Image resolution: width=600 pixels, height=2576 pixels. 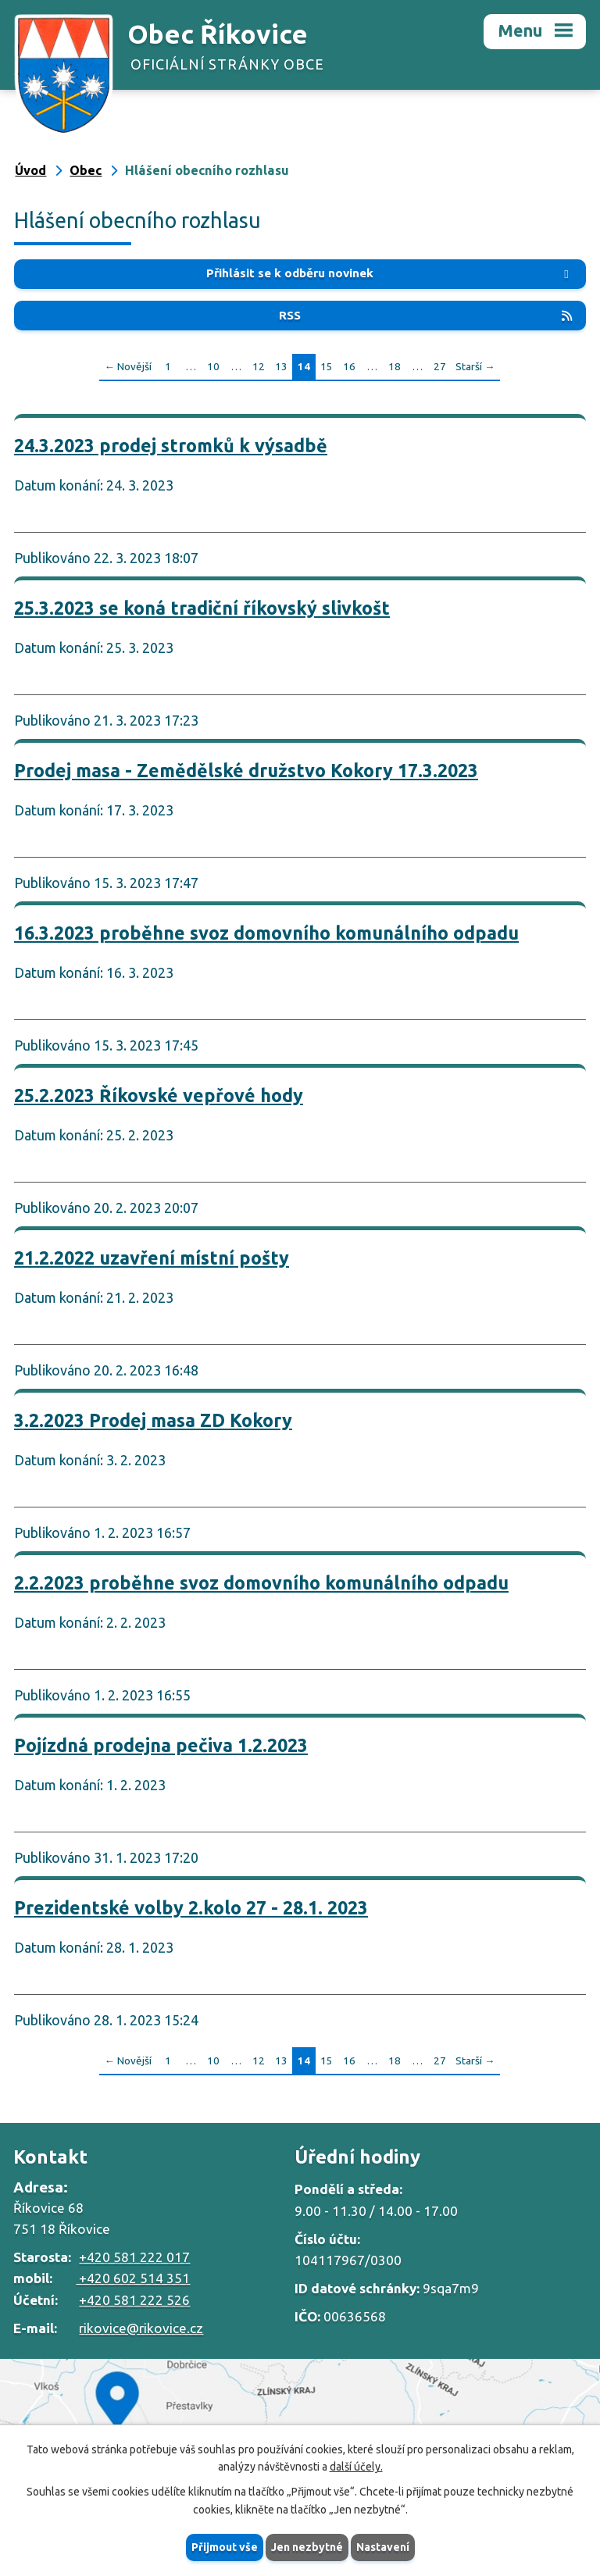 I want to click on Přihlásit se k odběru novinek, so click(x=390, y=273).